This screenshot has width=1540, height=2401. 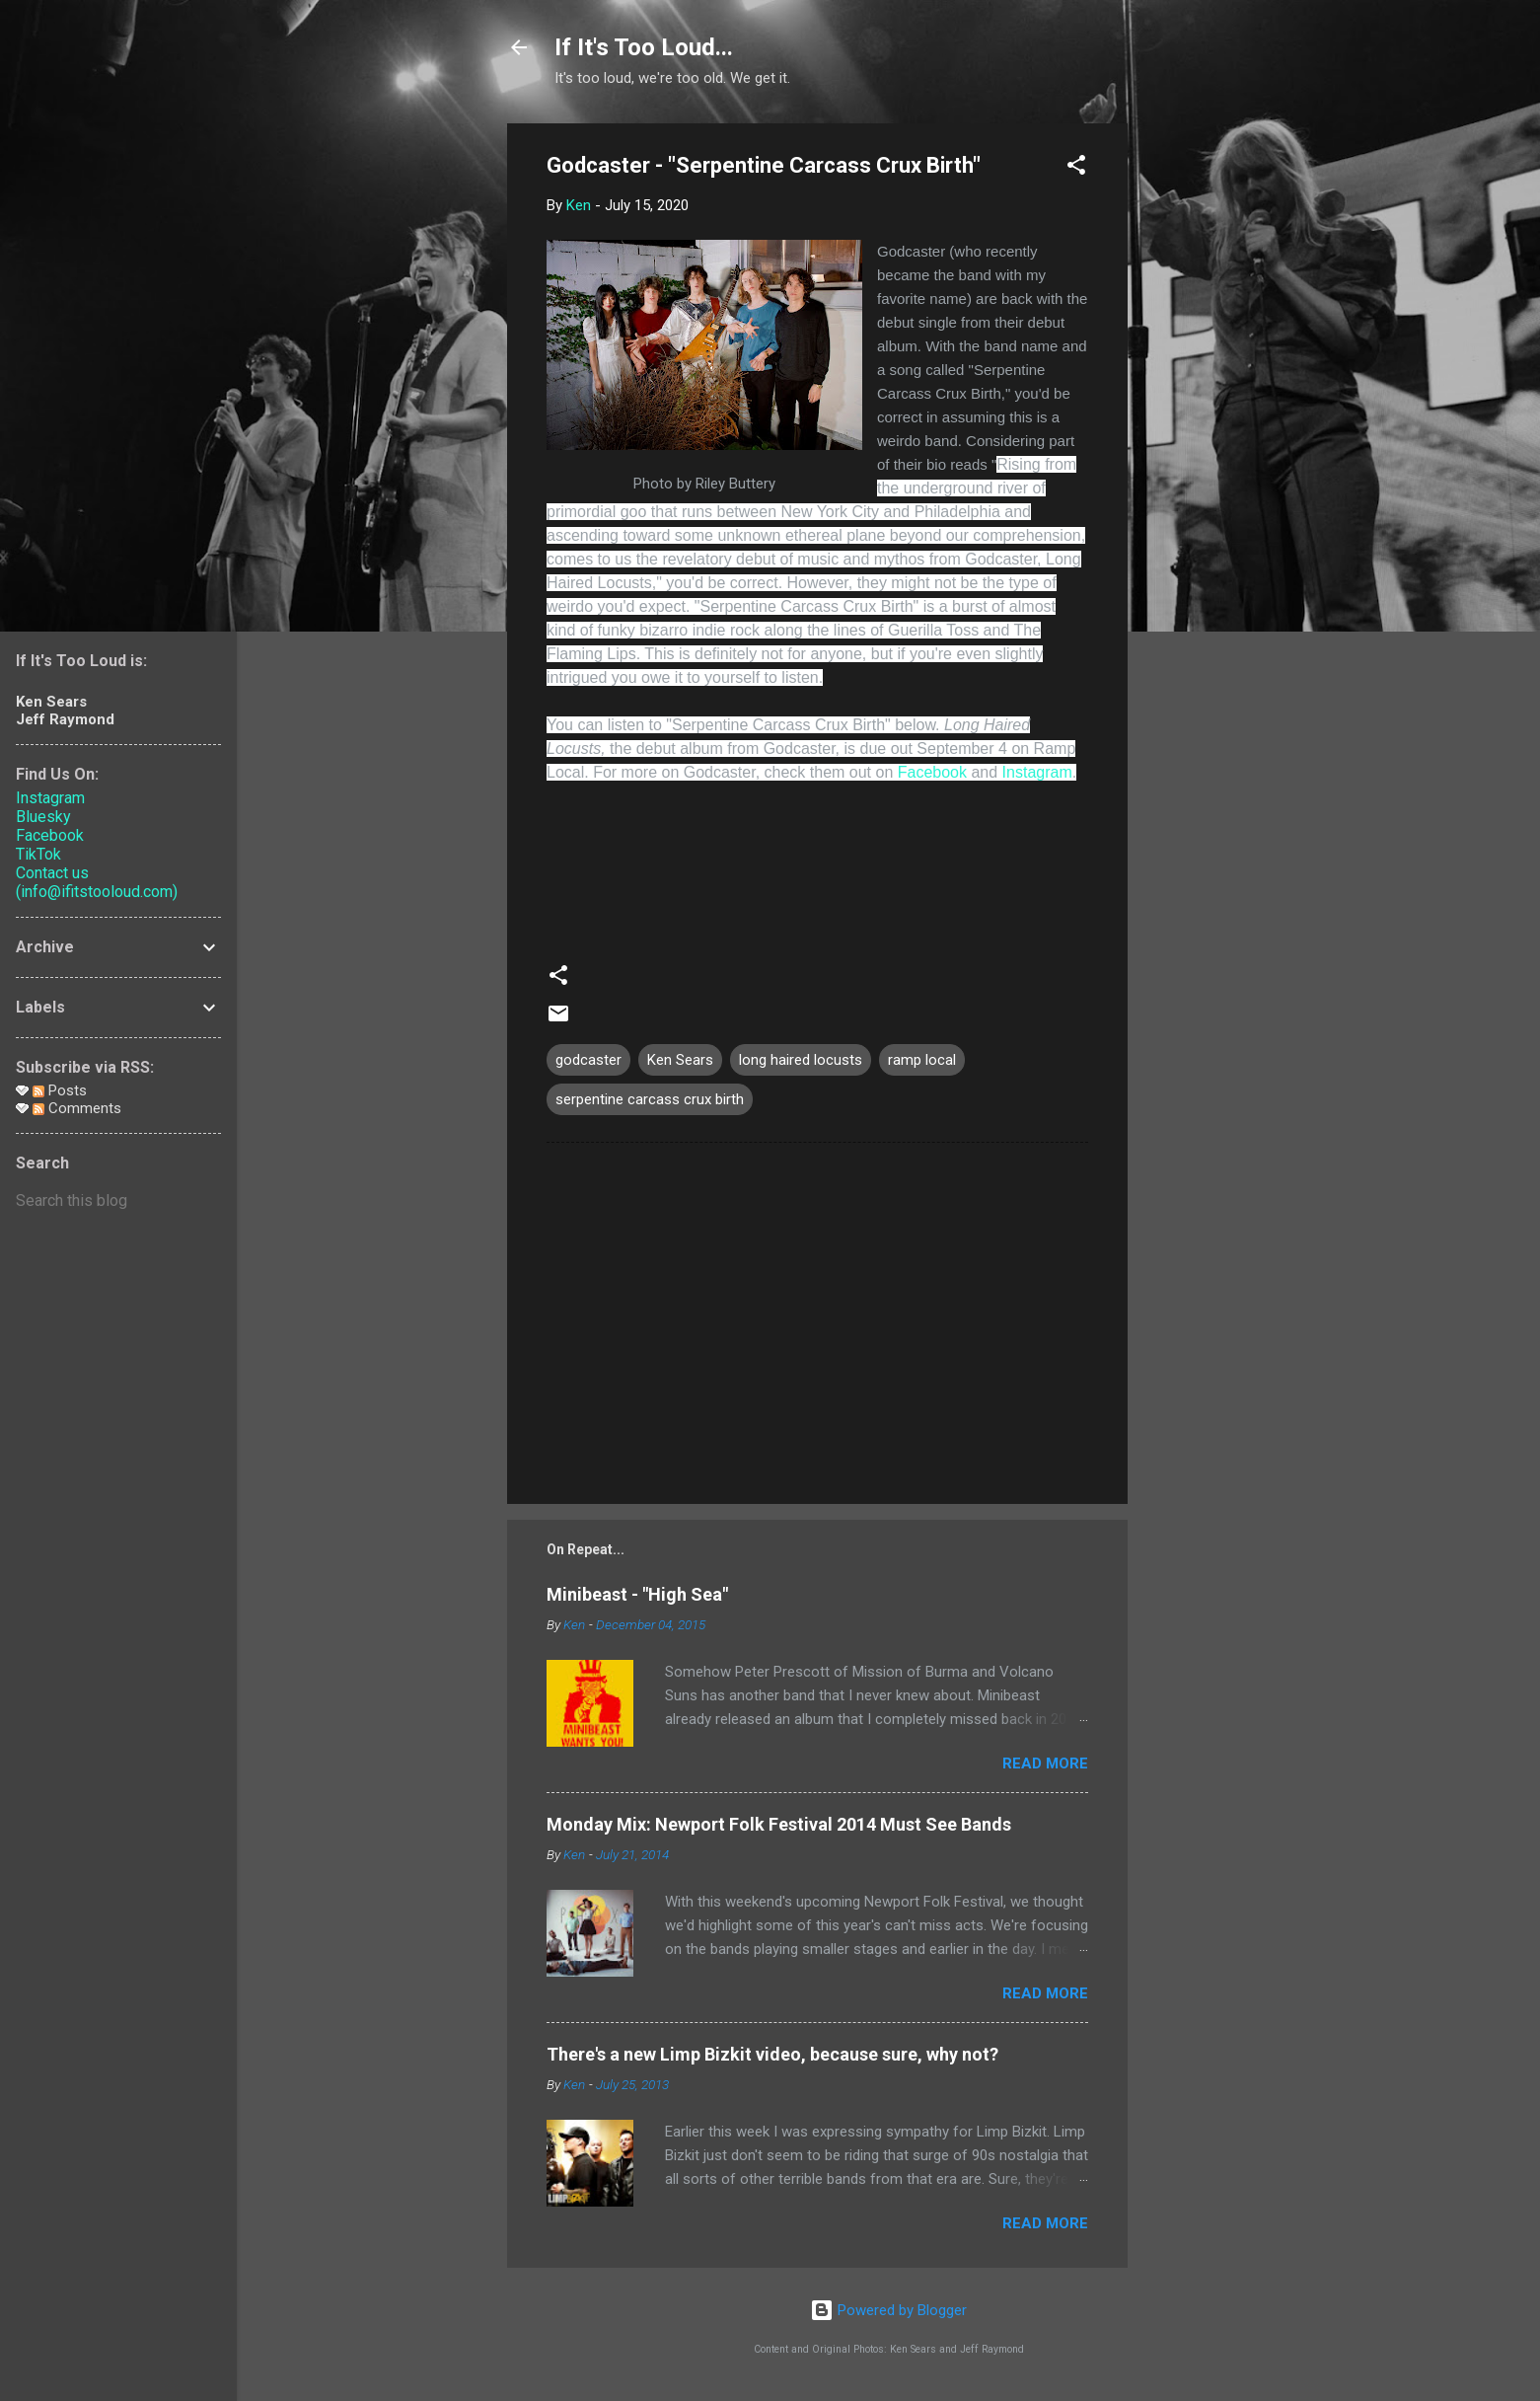 What do you see at coordinates (637, 1594) in the screenshot?
I see `Minibeast - "High Sea"` at bounding box center [637, 1594].